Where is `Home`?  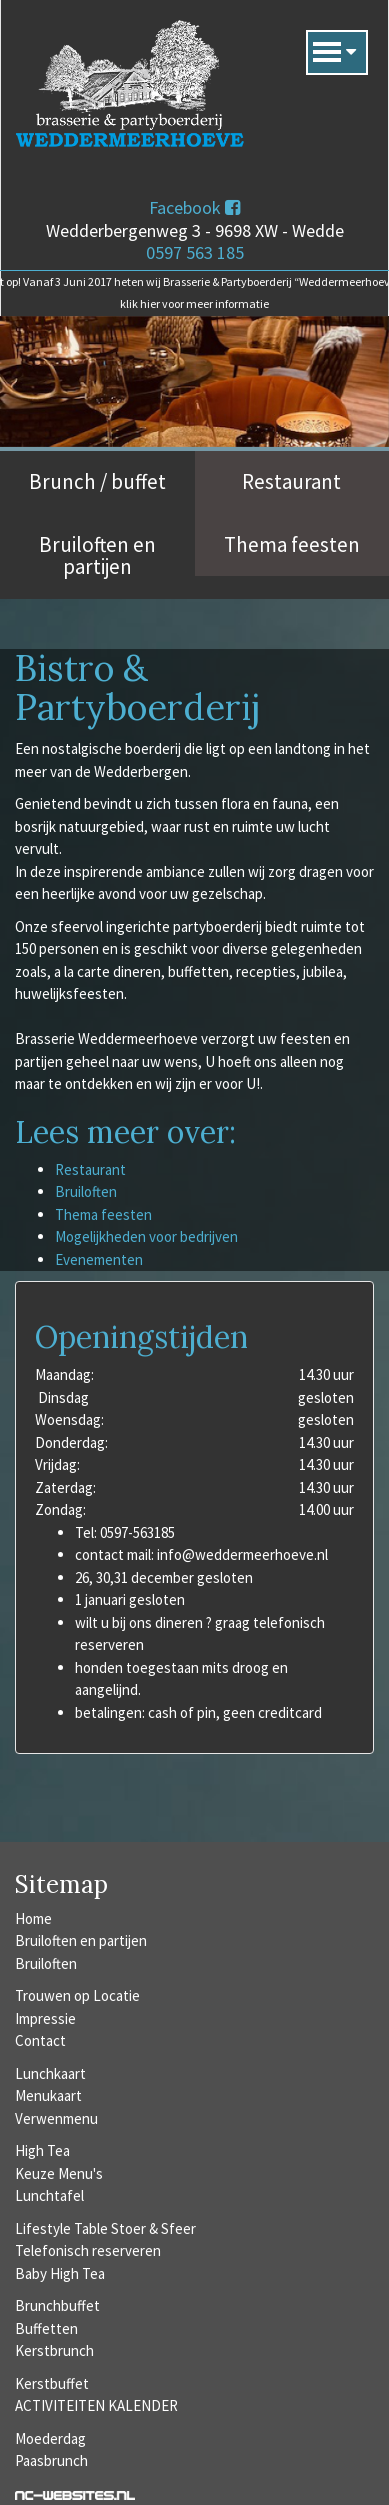 Home is located at coordinates (33, 1918).